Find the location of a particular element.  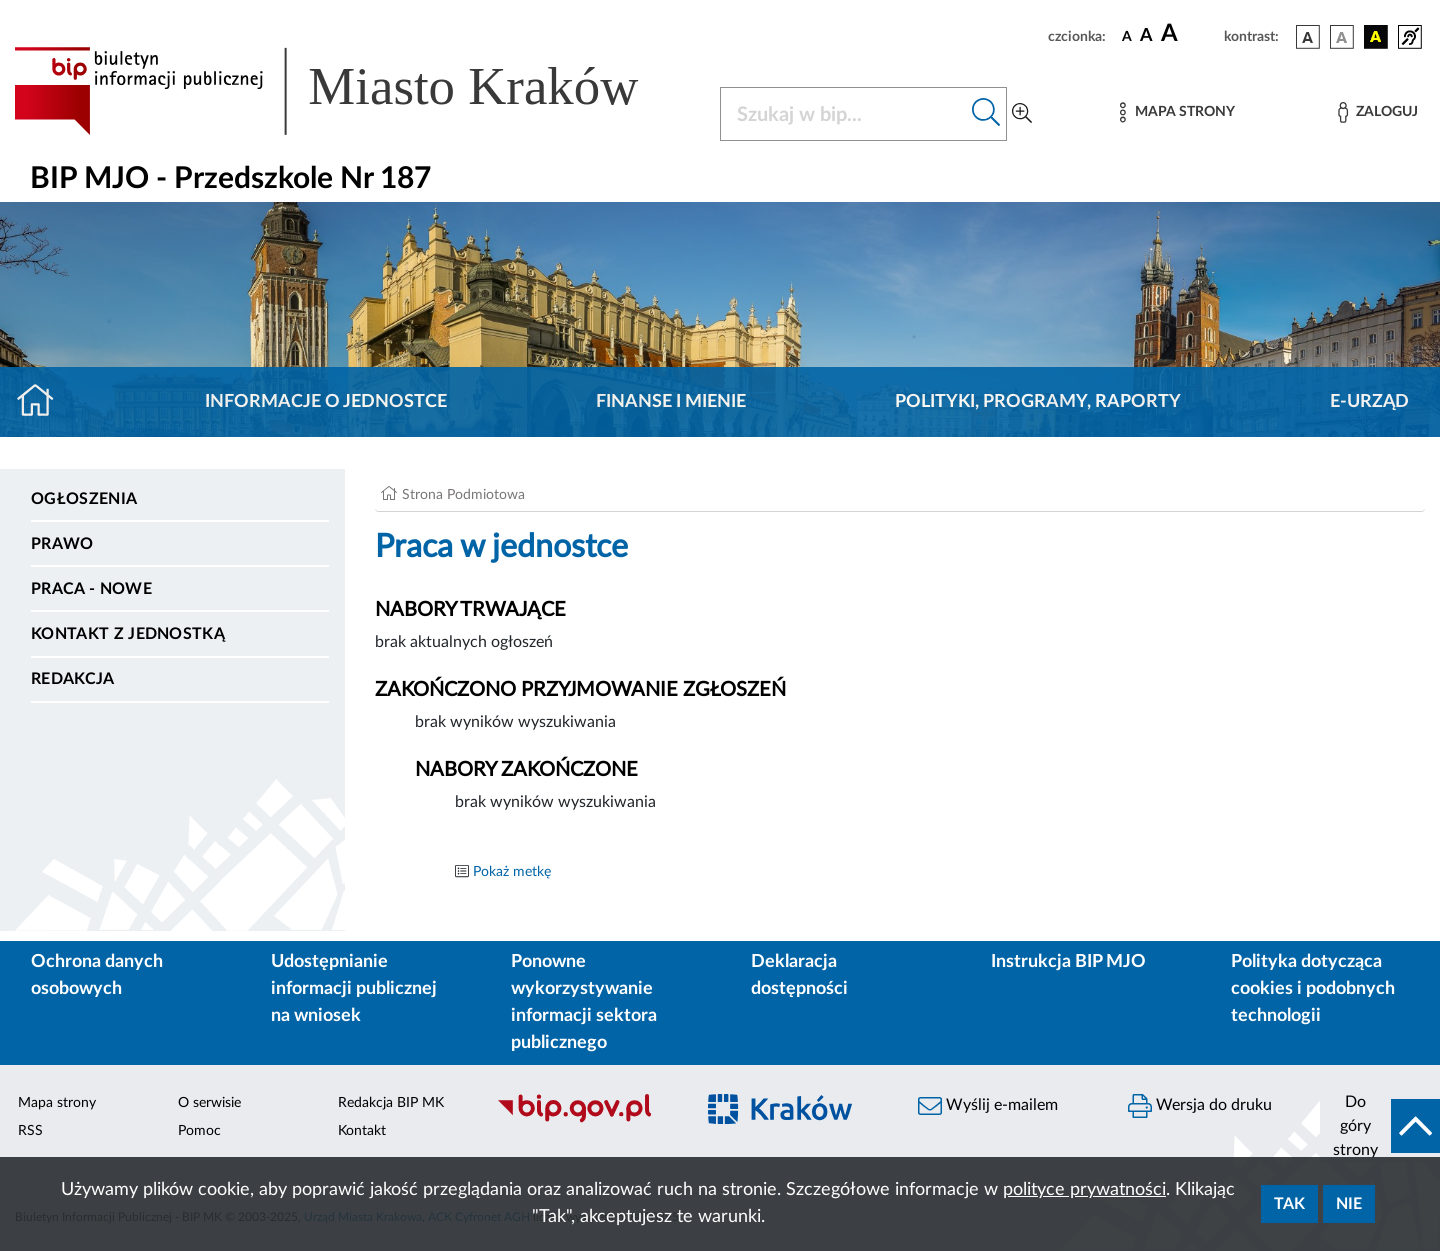

O serwisie is located at coordinates (209, 1103).